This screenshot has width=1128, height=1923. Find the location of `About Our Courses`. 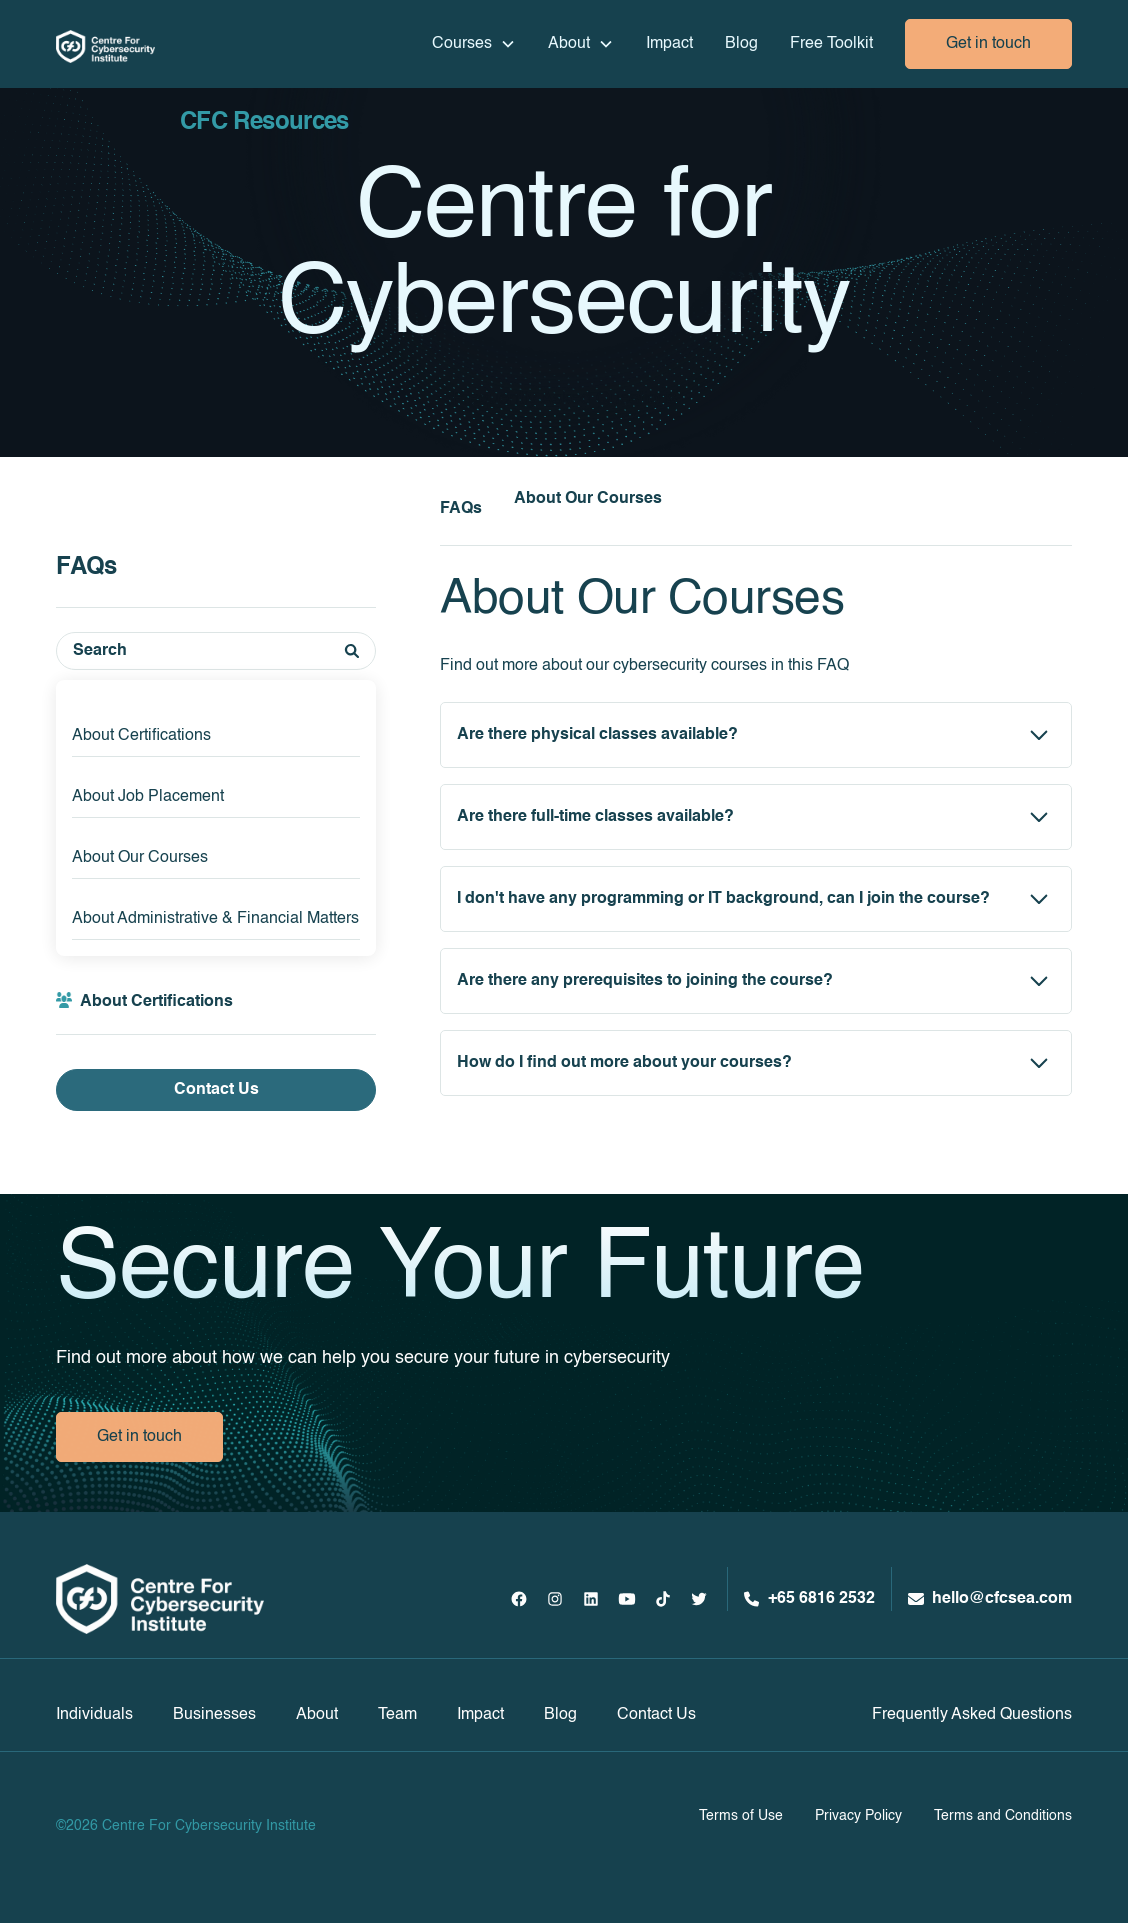

About Our Courses is located at coordinates (140, 858).